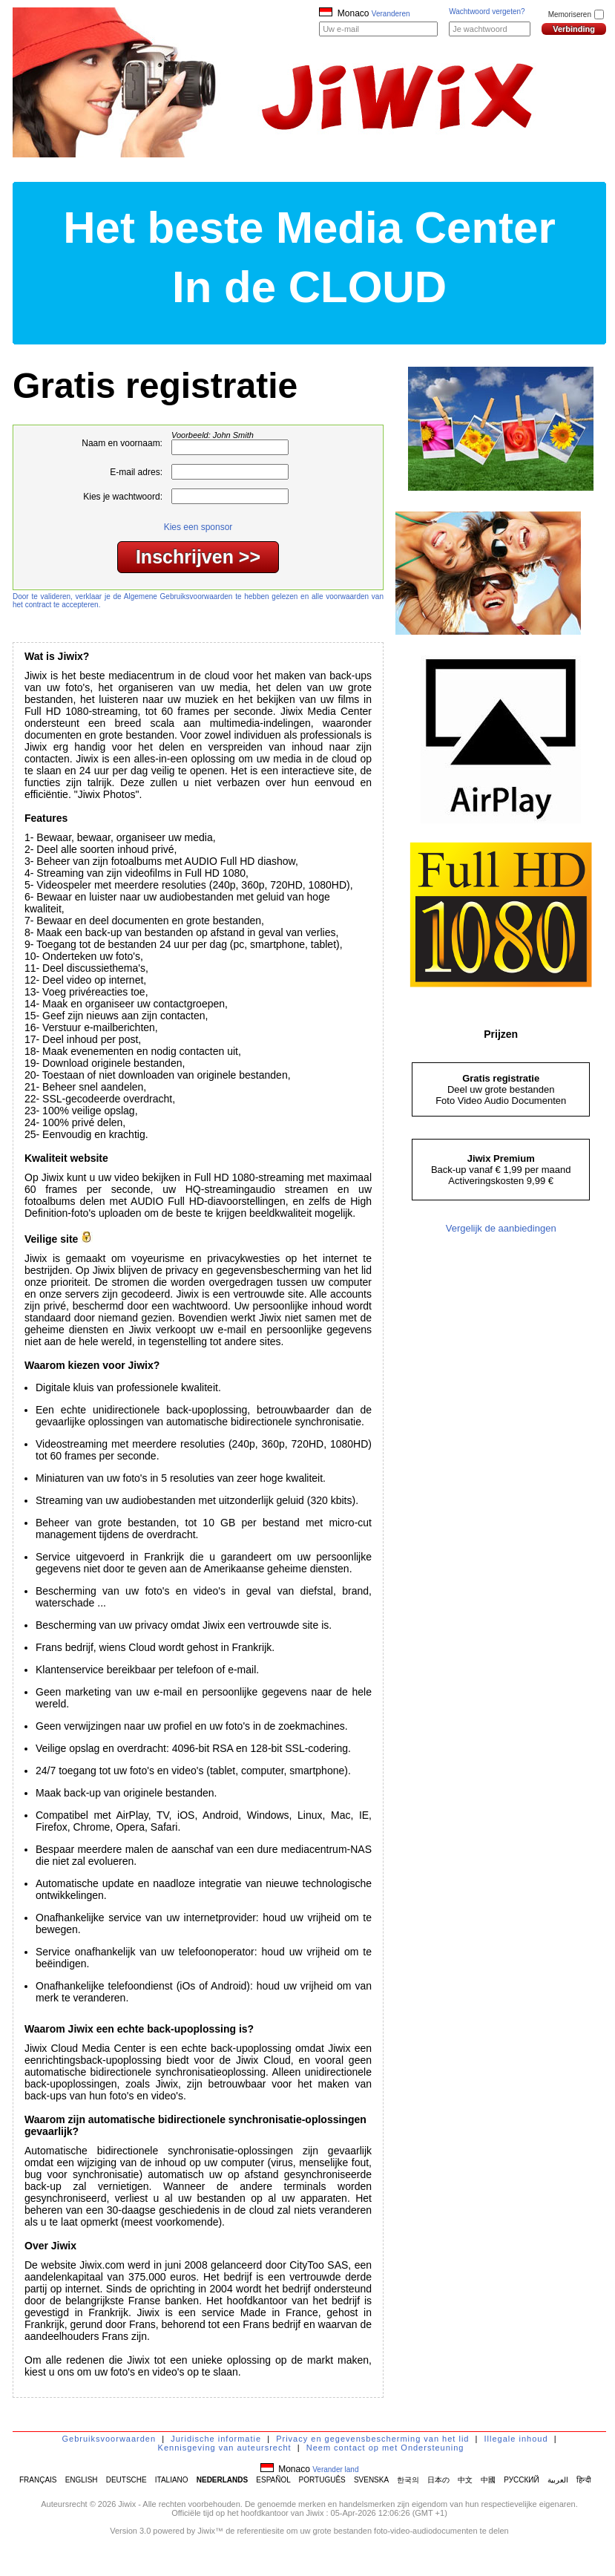  Describe the element at coordinates (372, 2438) in the screenshot. I see `Privacy en gegevensbescherming van het lid` at that location.